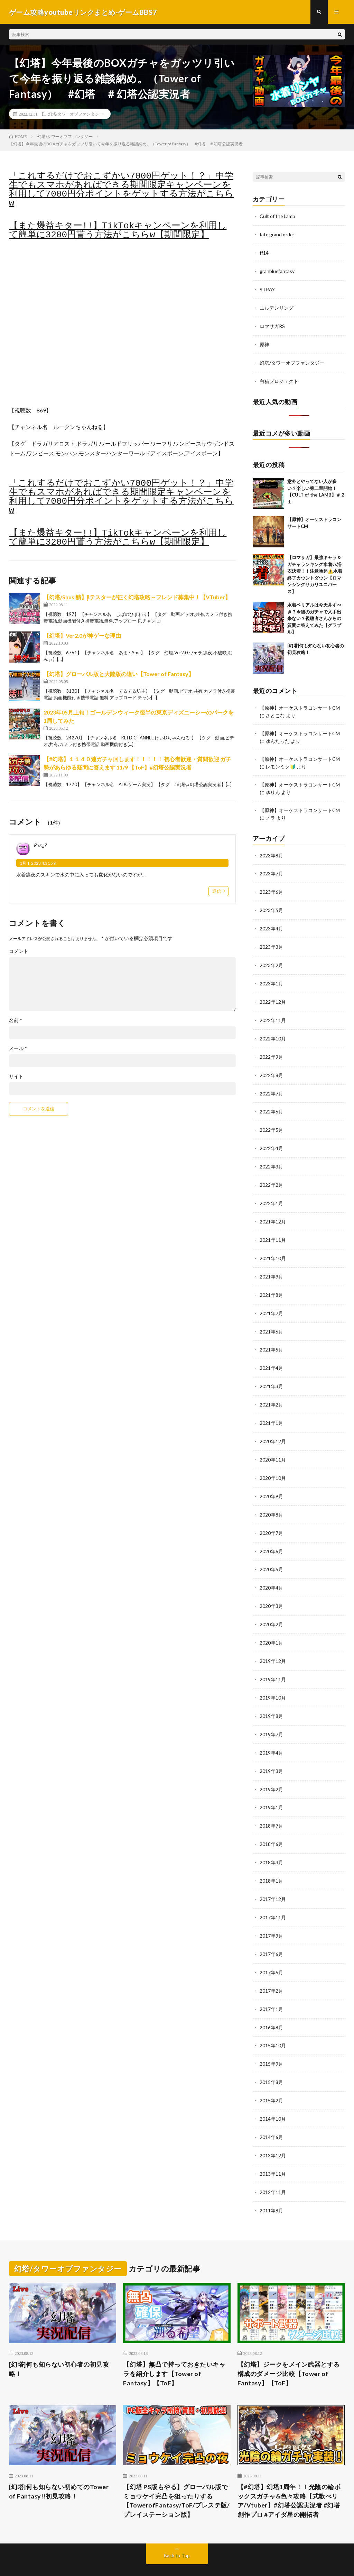 The width and height of the screenshot is (354, 2576). Describe the element at coordinates (271, 1805) in the screenshot. I see `2018年7月` at that location.